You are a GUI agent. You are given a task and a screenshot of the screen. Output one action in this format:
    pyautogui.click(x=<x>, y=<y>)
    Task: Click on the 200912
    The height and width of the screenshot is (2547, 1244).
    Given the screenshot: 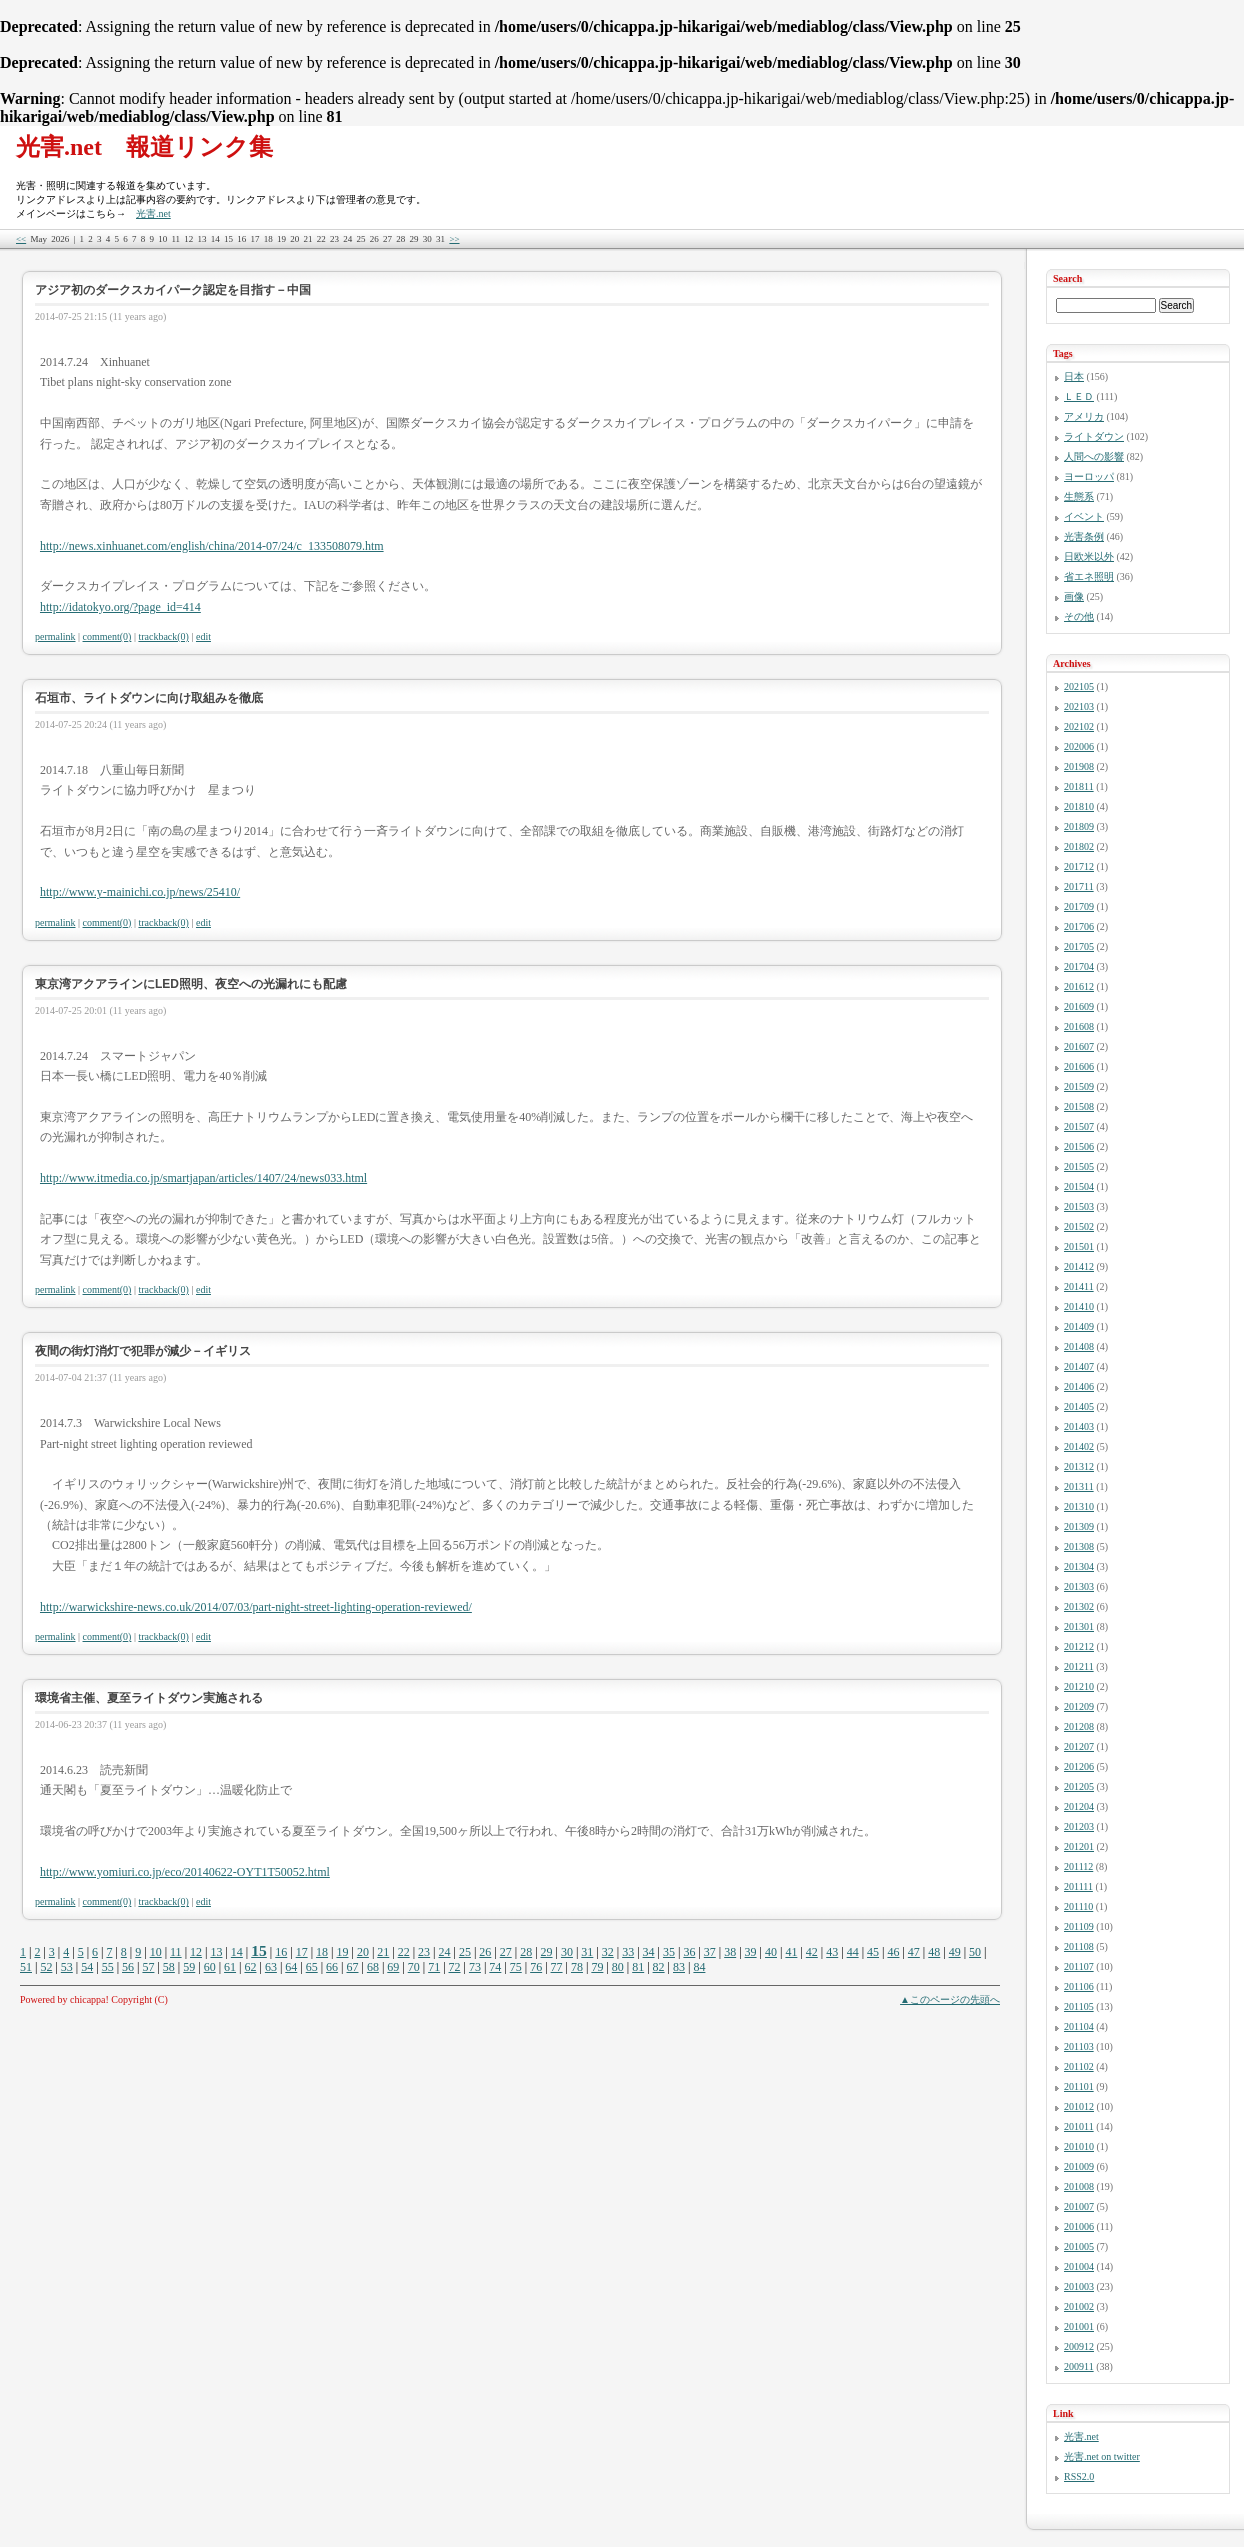 What is the action you would take?
    pyautogui.click(x=1079, y=2346)
    